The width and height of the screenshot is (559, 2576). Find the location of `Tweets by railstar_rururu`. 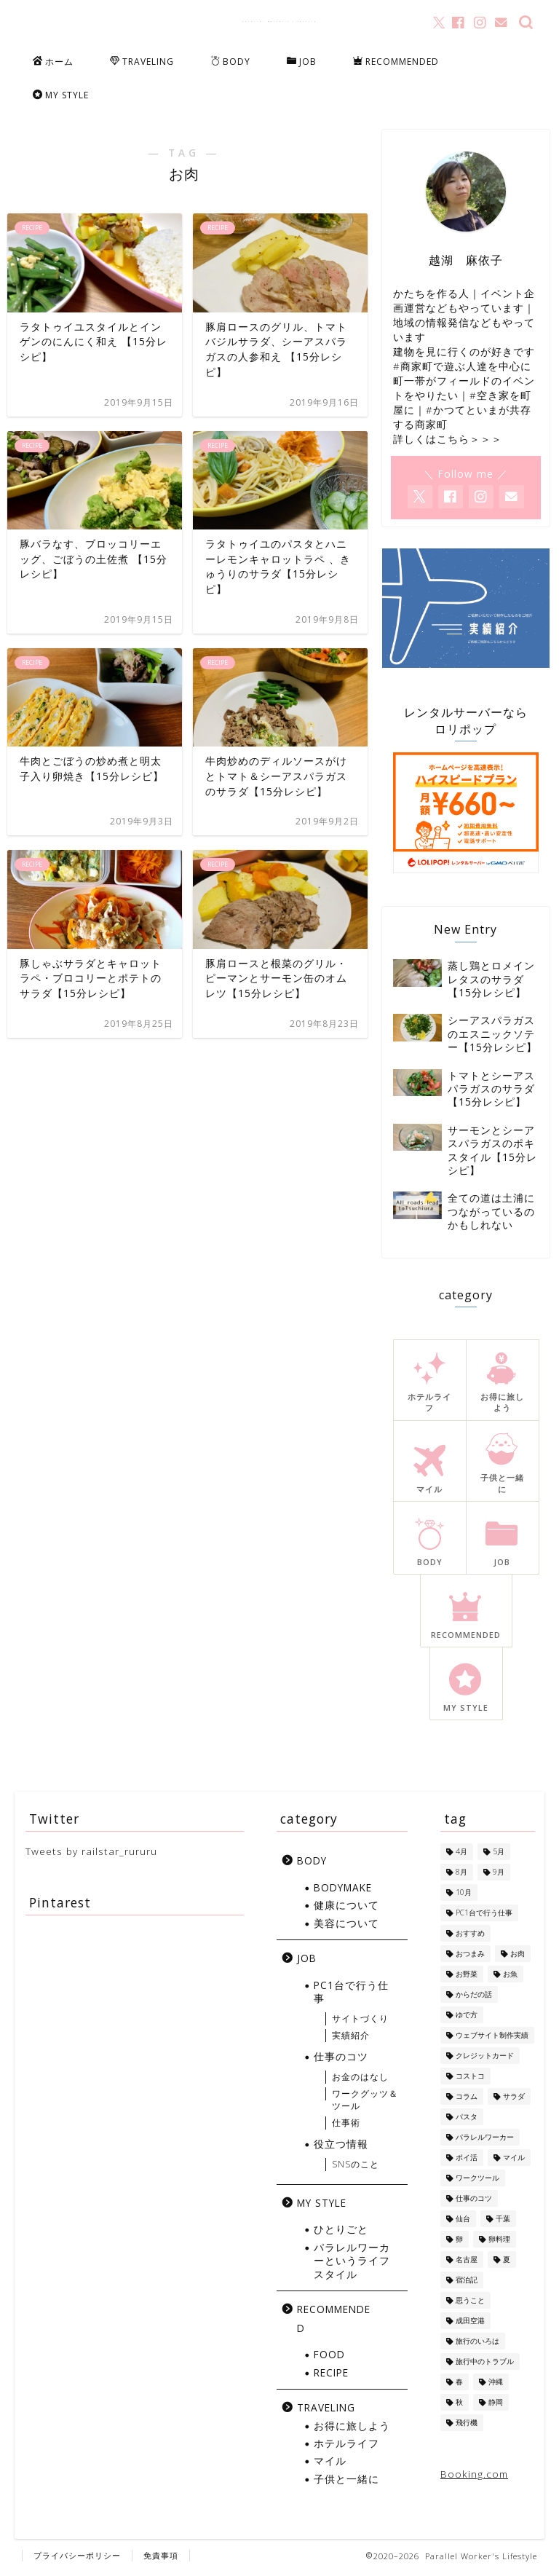

Tweets by railstar_rururu is located at coordinates (91, 1855).